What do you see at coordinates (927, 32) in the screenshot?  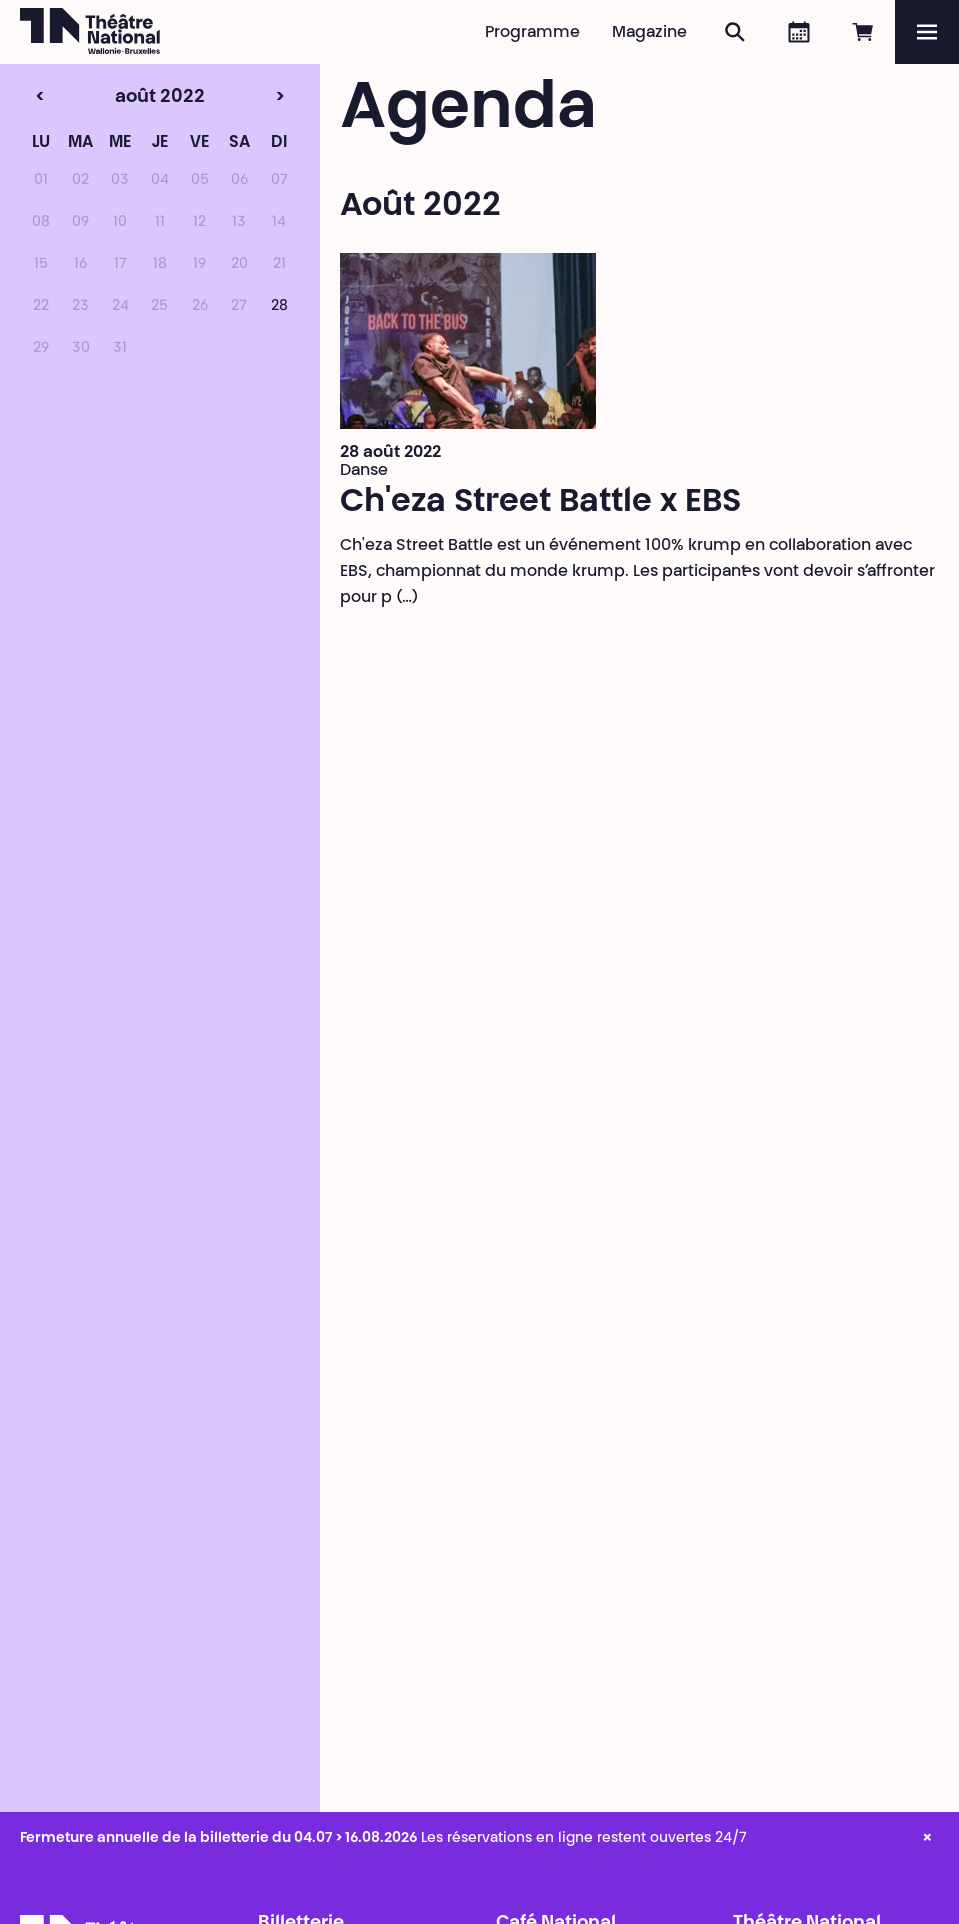 I see `[Menu]` at bounding box center [927, 32].